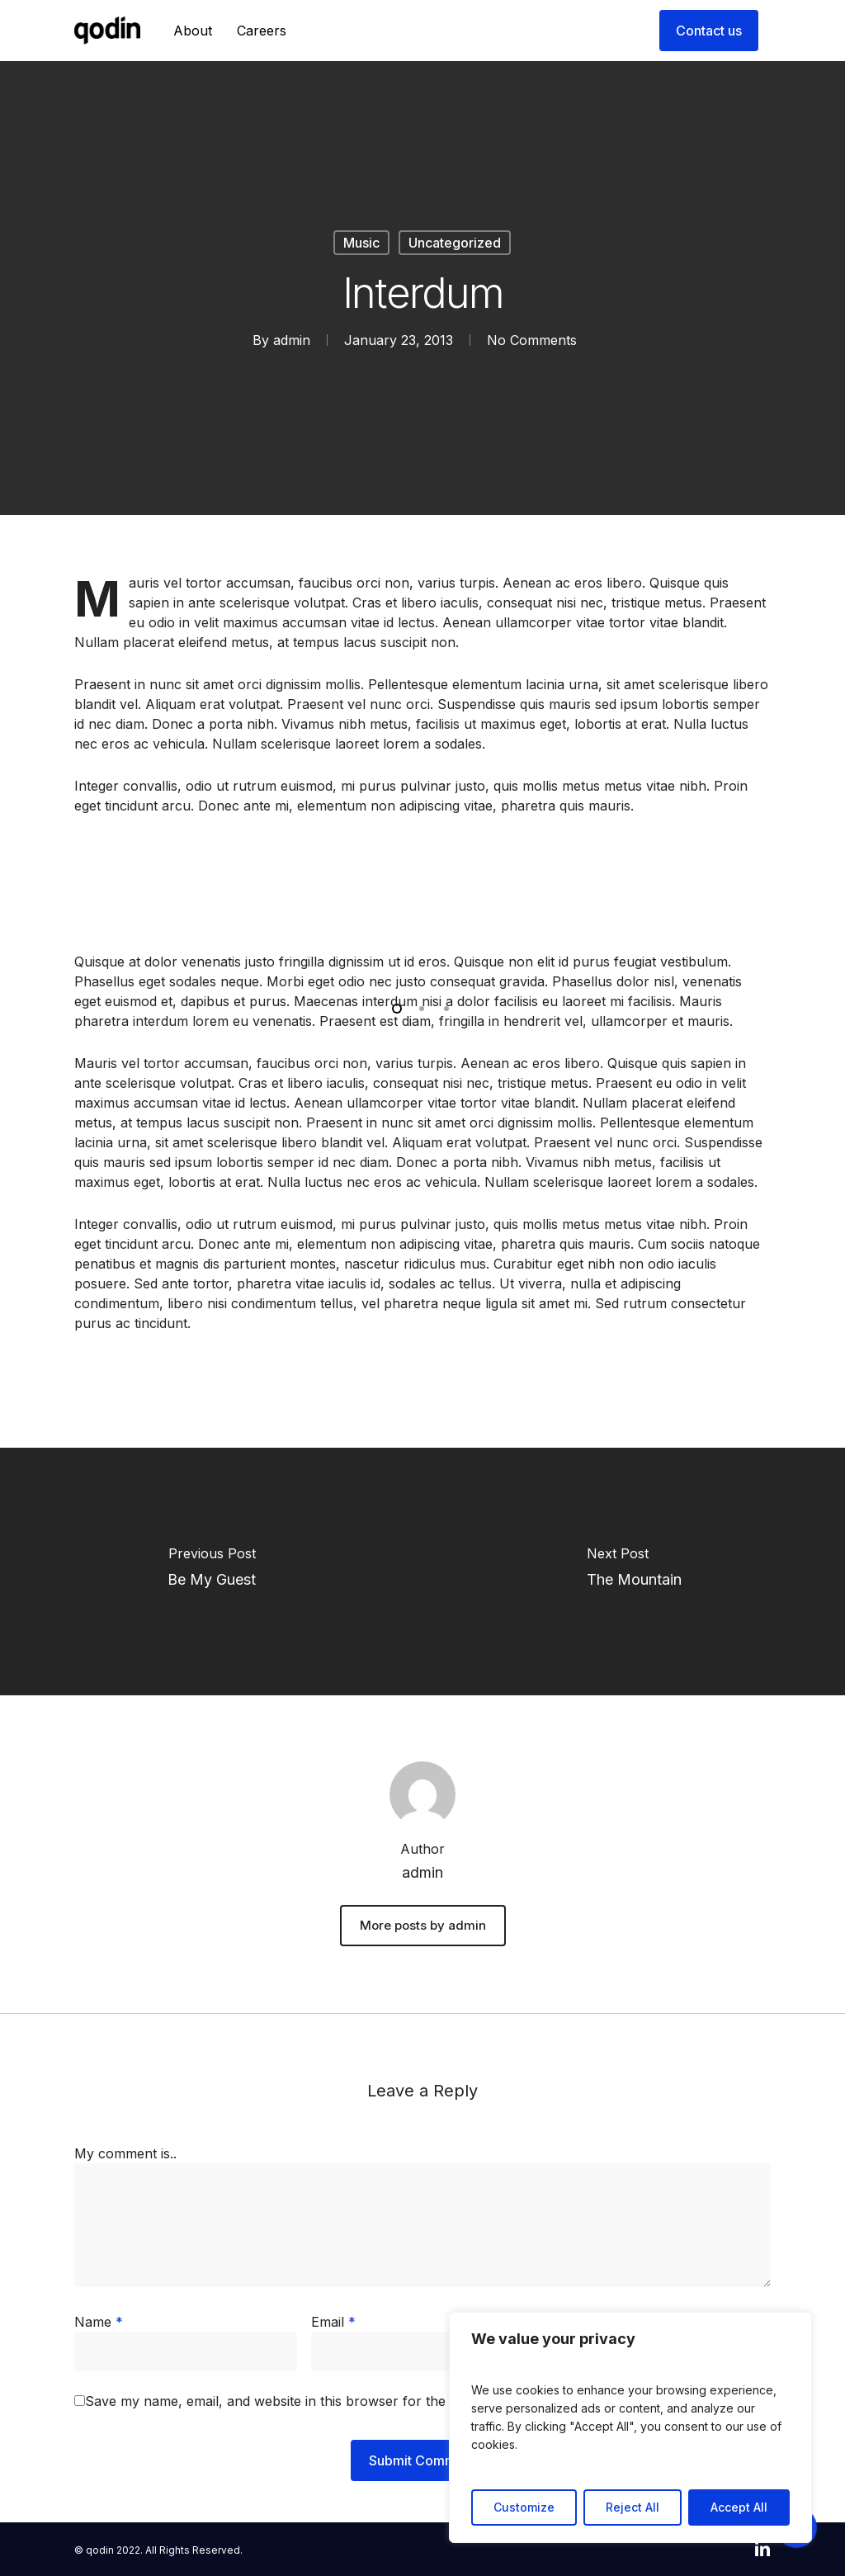  What do you see at coordinates (454, 242) in the screenshot?
I see `Uncategorized` at bounding box center [454, 242].